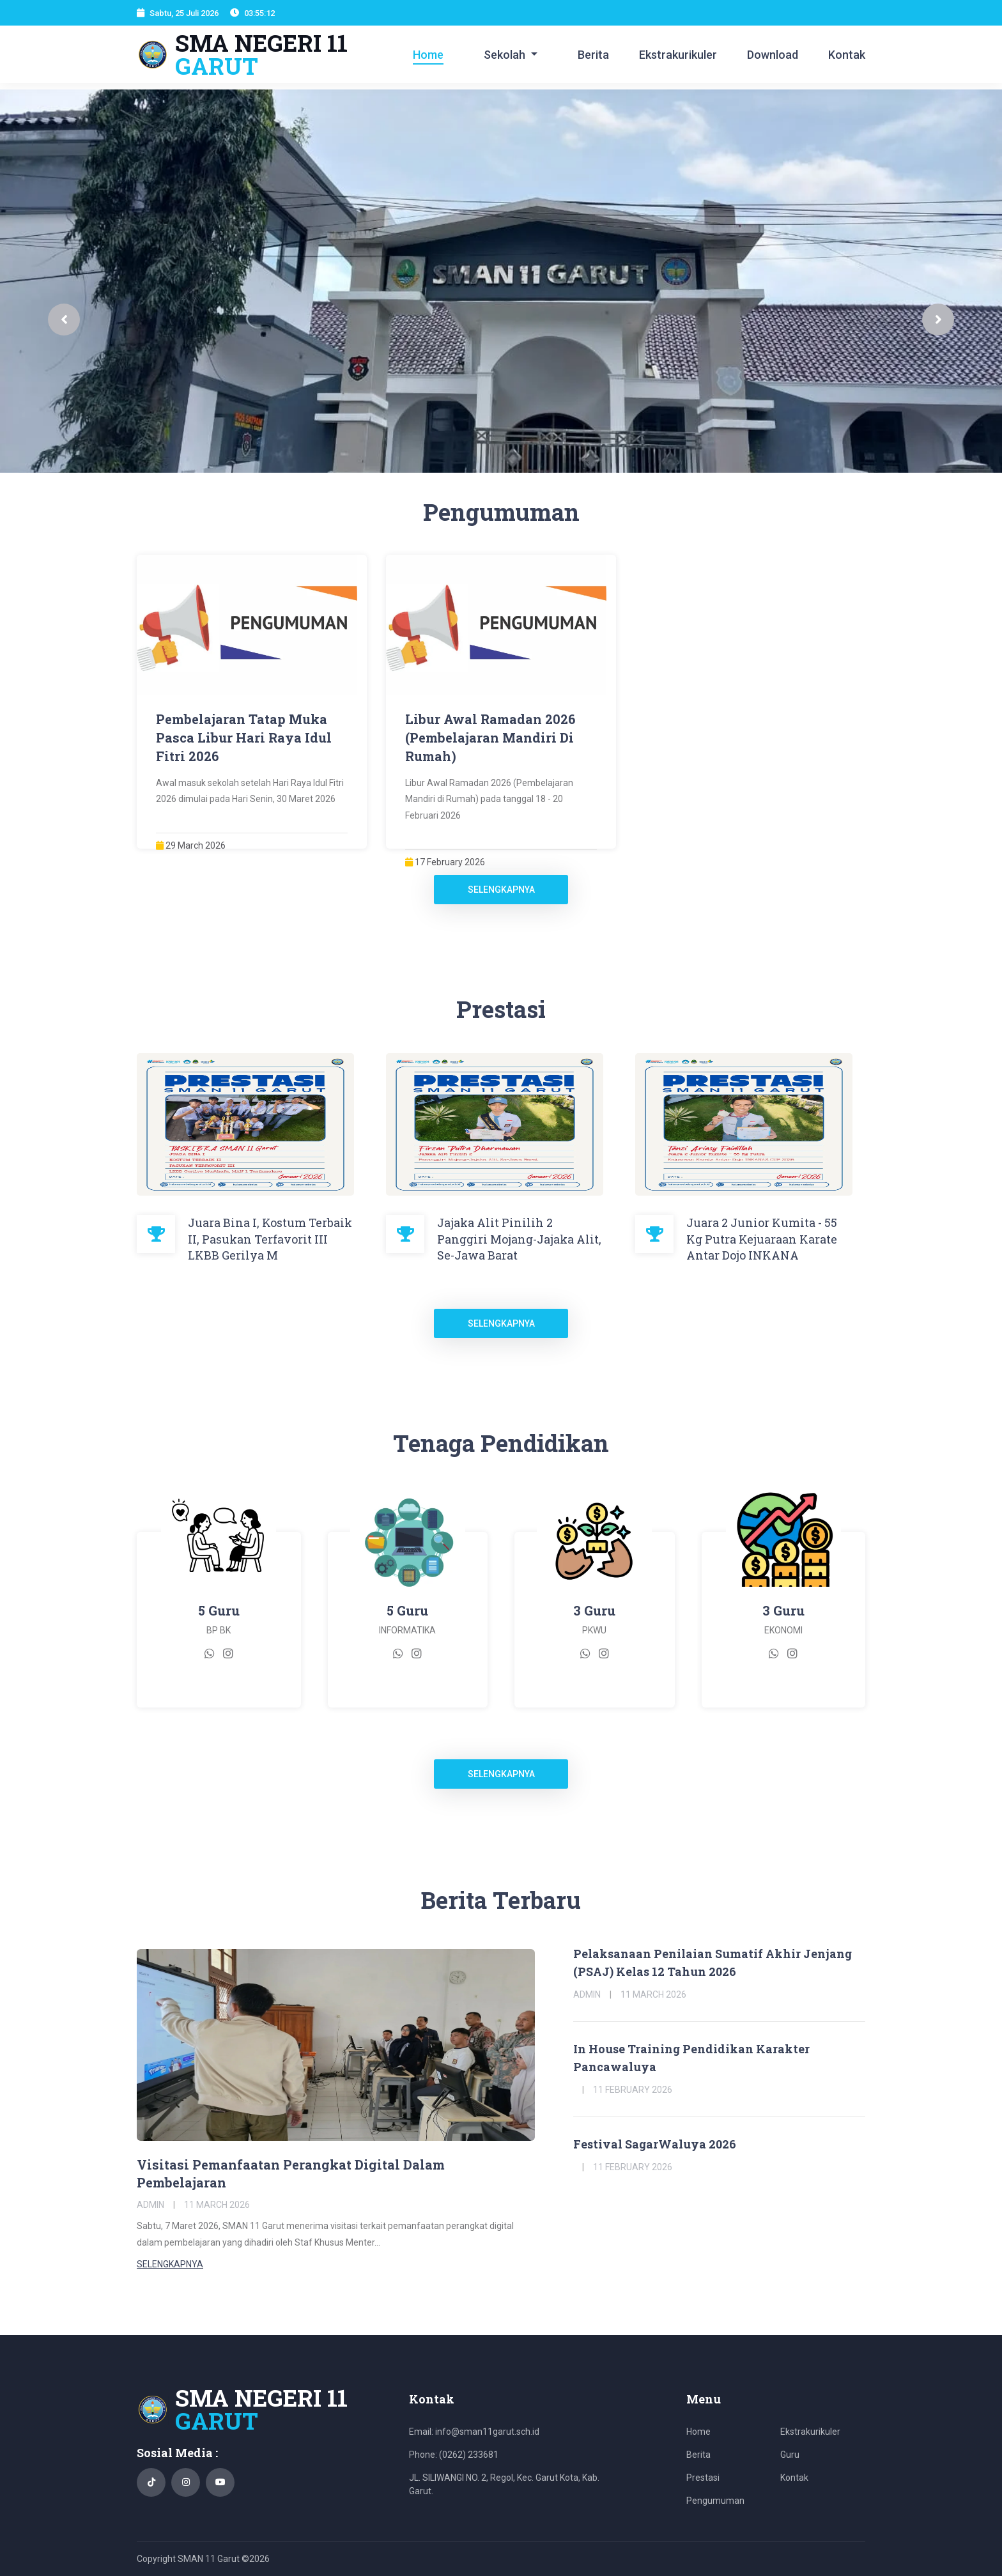  What do you see at coordinates (772, 54) in the screenshot?
I see `Download` at bounding box center [772, 54].